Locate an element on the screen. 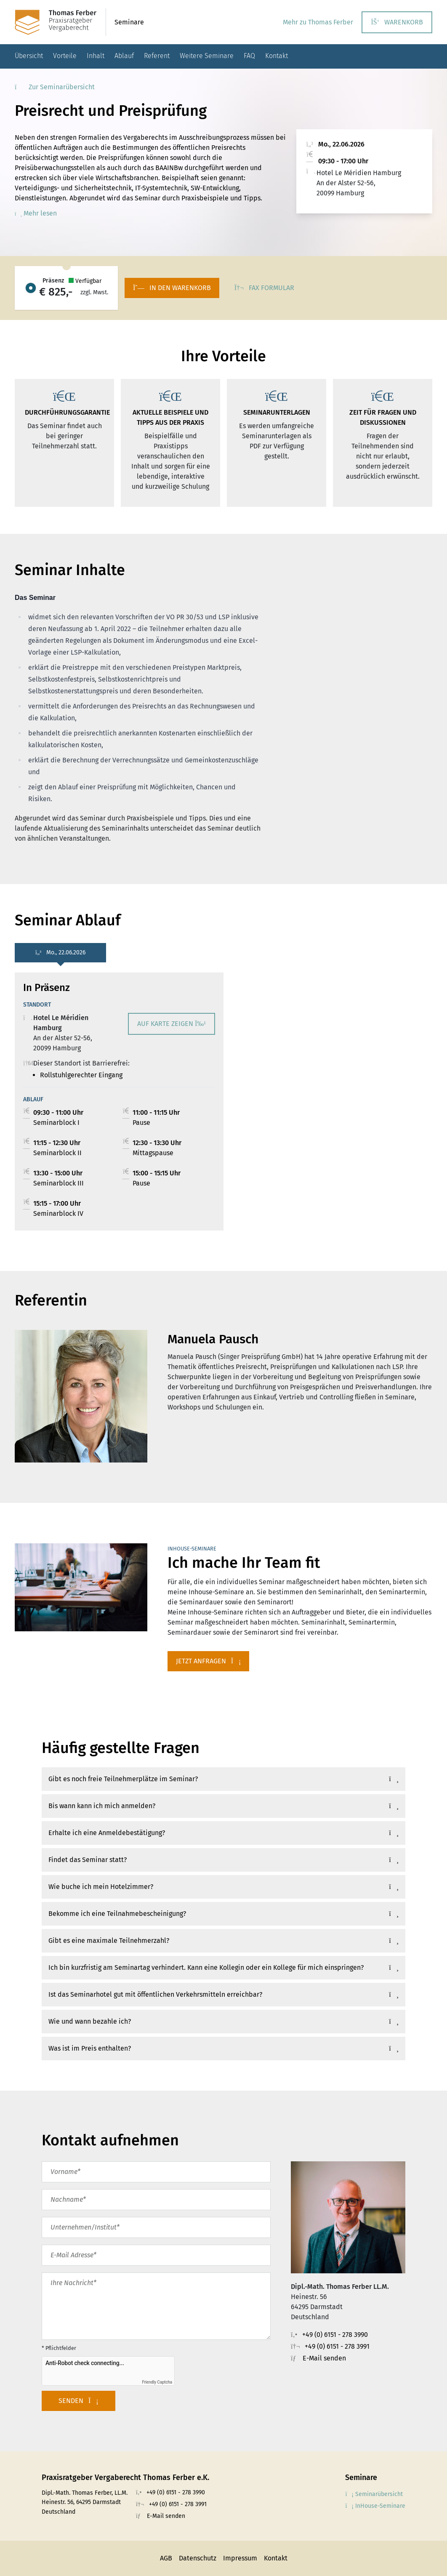  InHouse-Seminare is located at coordinates (375, 2505).